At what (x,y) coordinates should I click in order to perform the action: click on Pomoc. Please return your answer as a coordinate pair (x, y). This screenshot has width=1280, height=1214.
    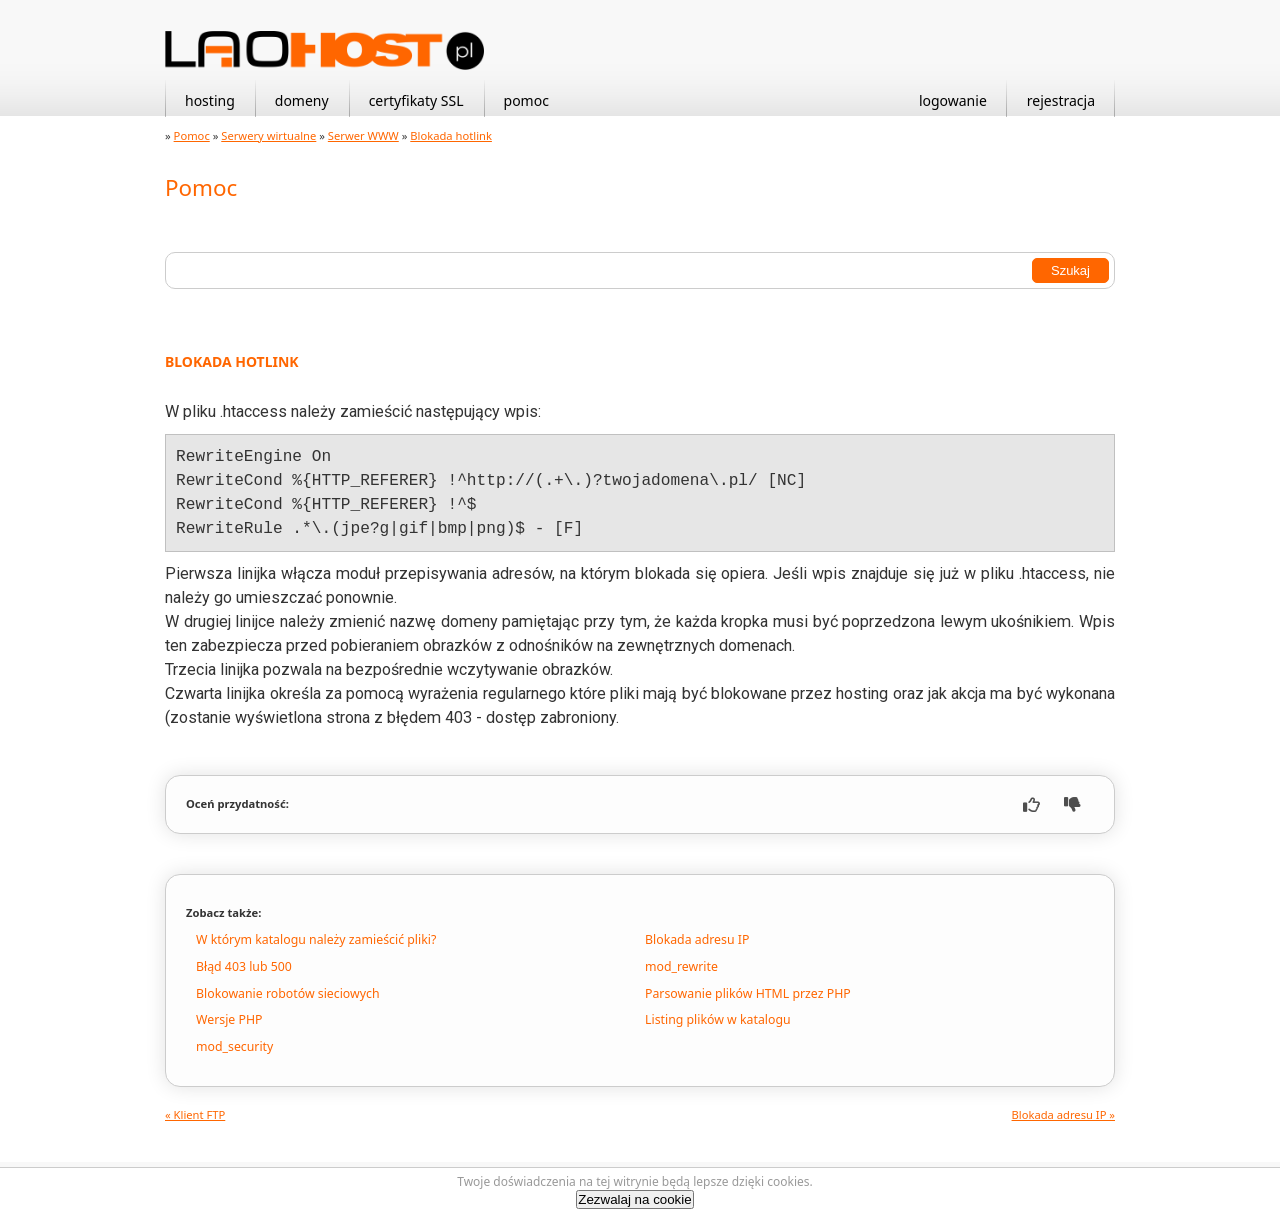
    Looking at the image, I should click on (192, 135).